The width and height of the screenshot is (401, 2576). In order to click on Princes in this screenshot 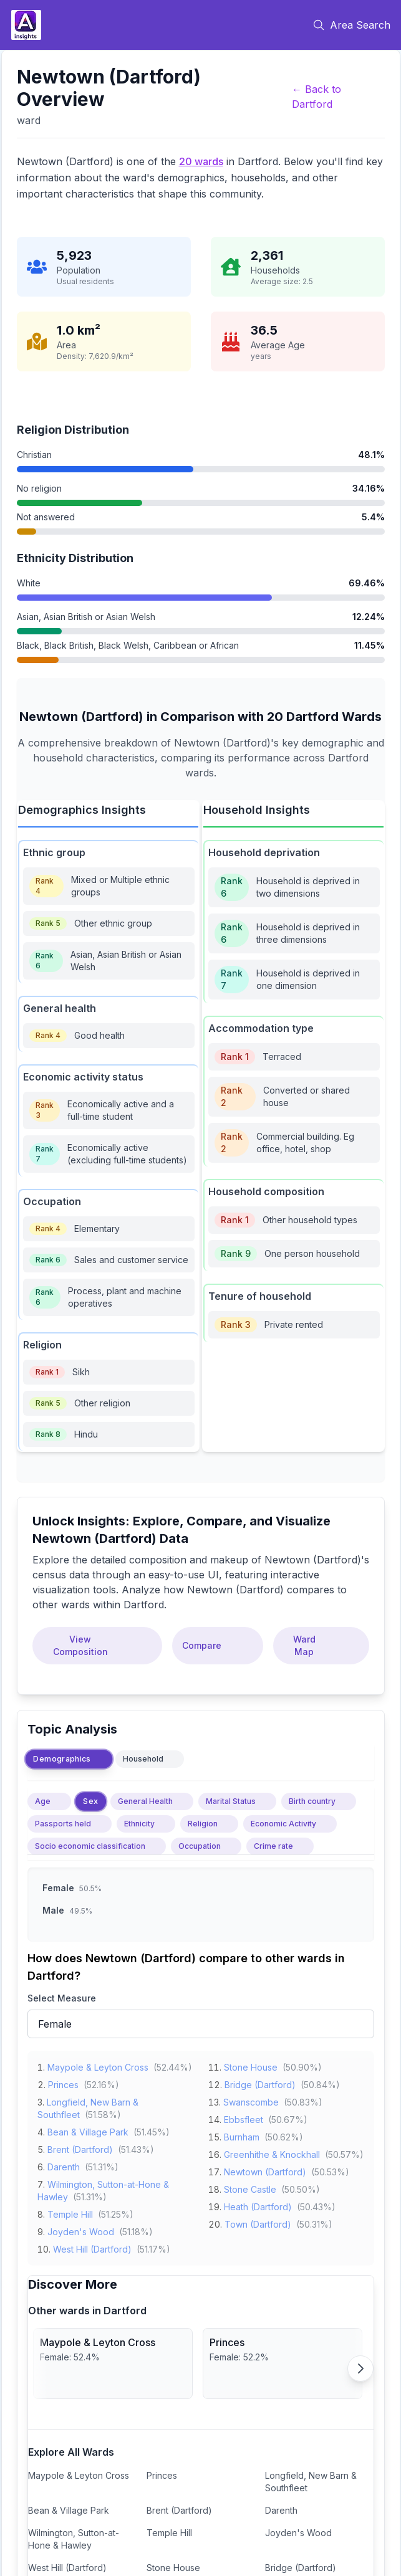, I will do `click(63, 2082)`.